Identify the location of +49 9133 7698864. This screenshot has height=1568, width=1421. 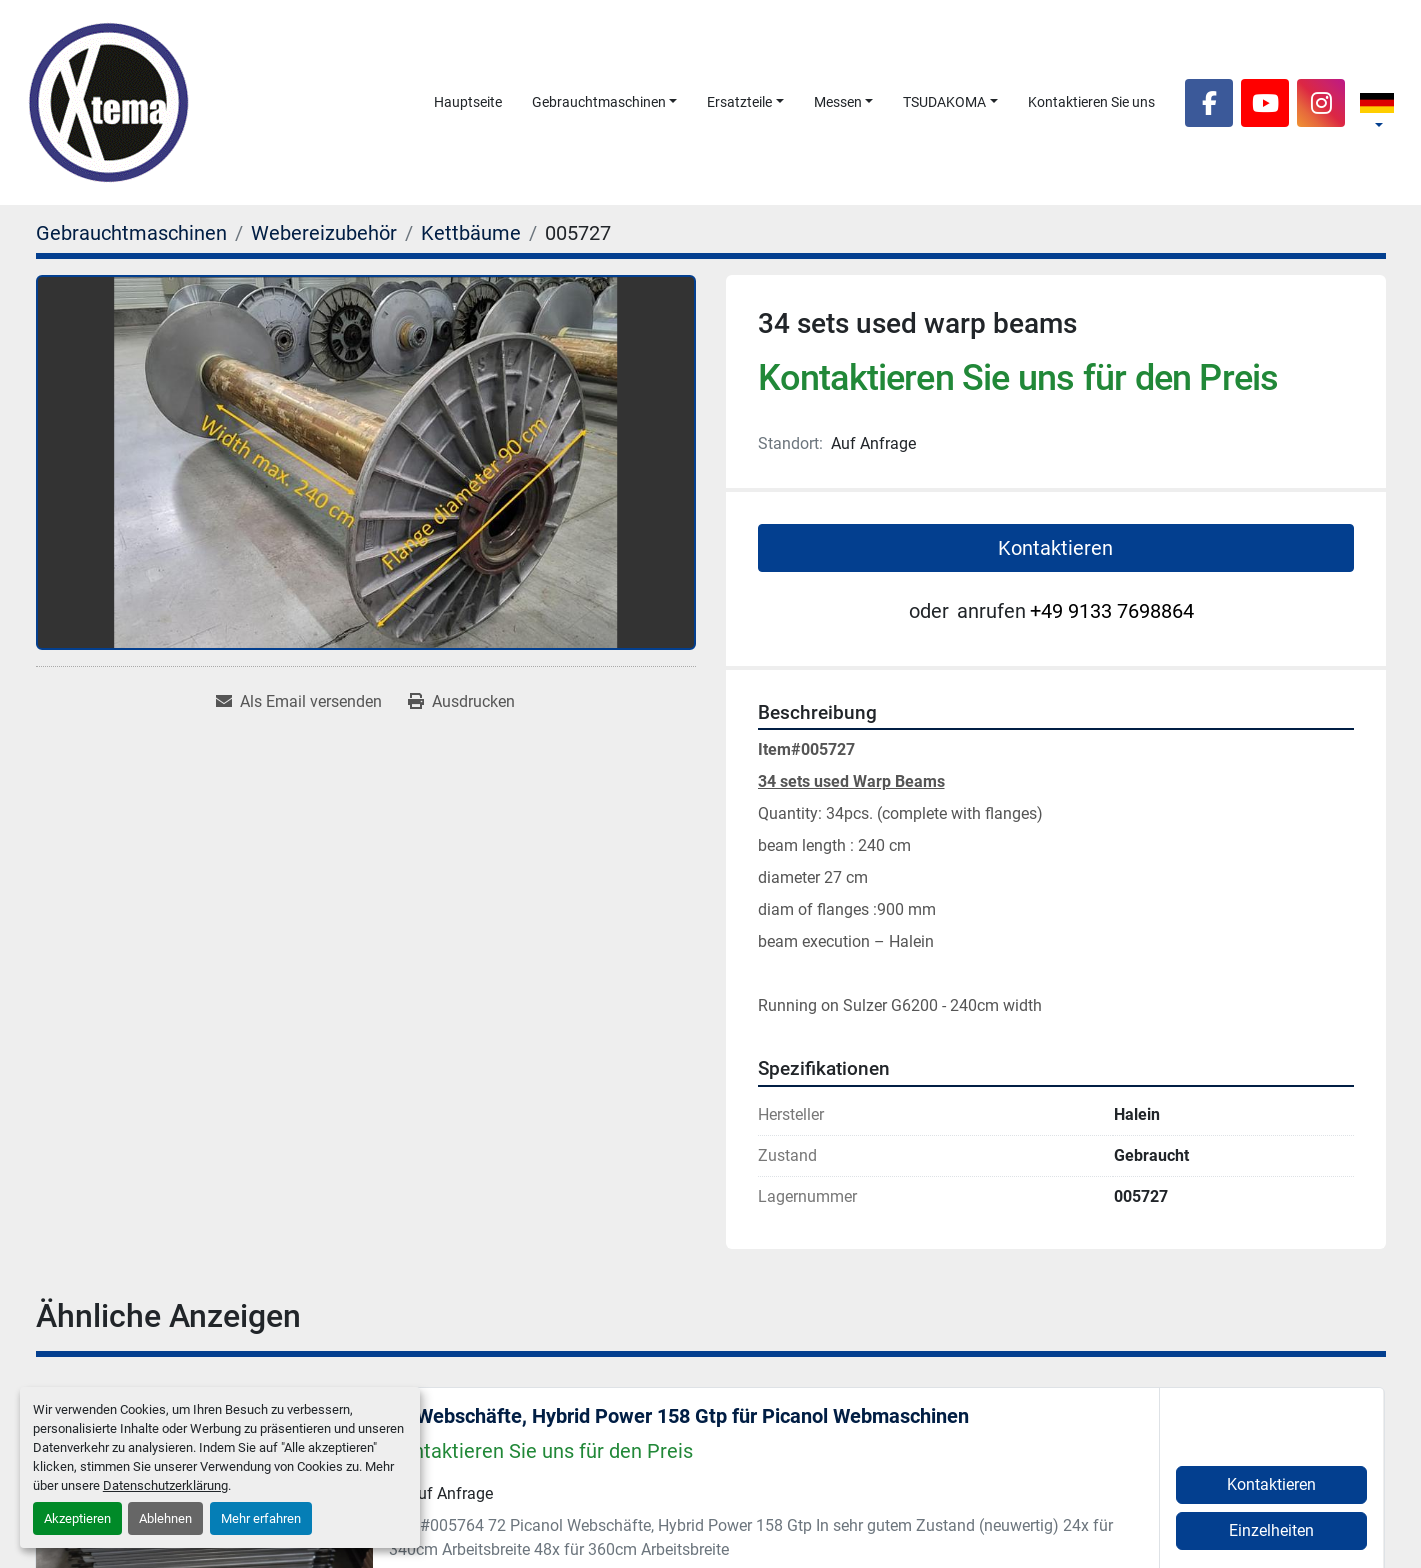
(1112, 611).